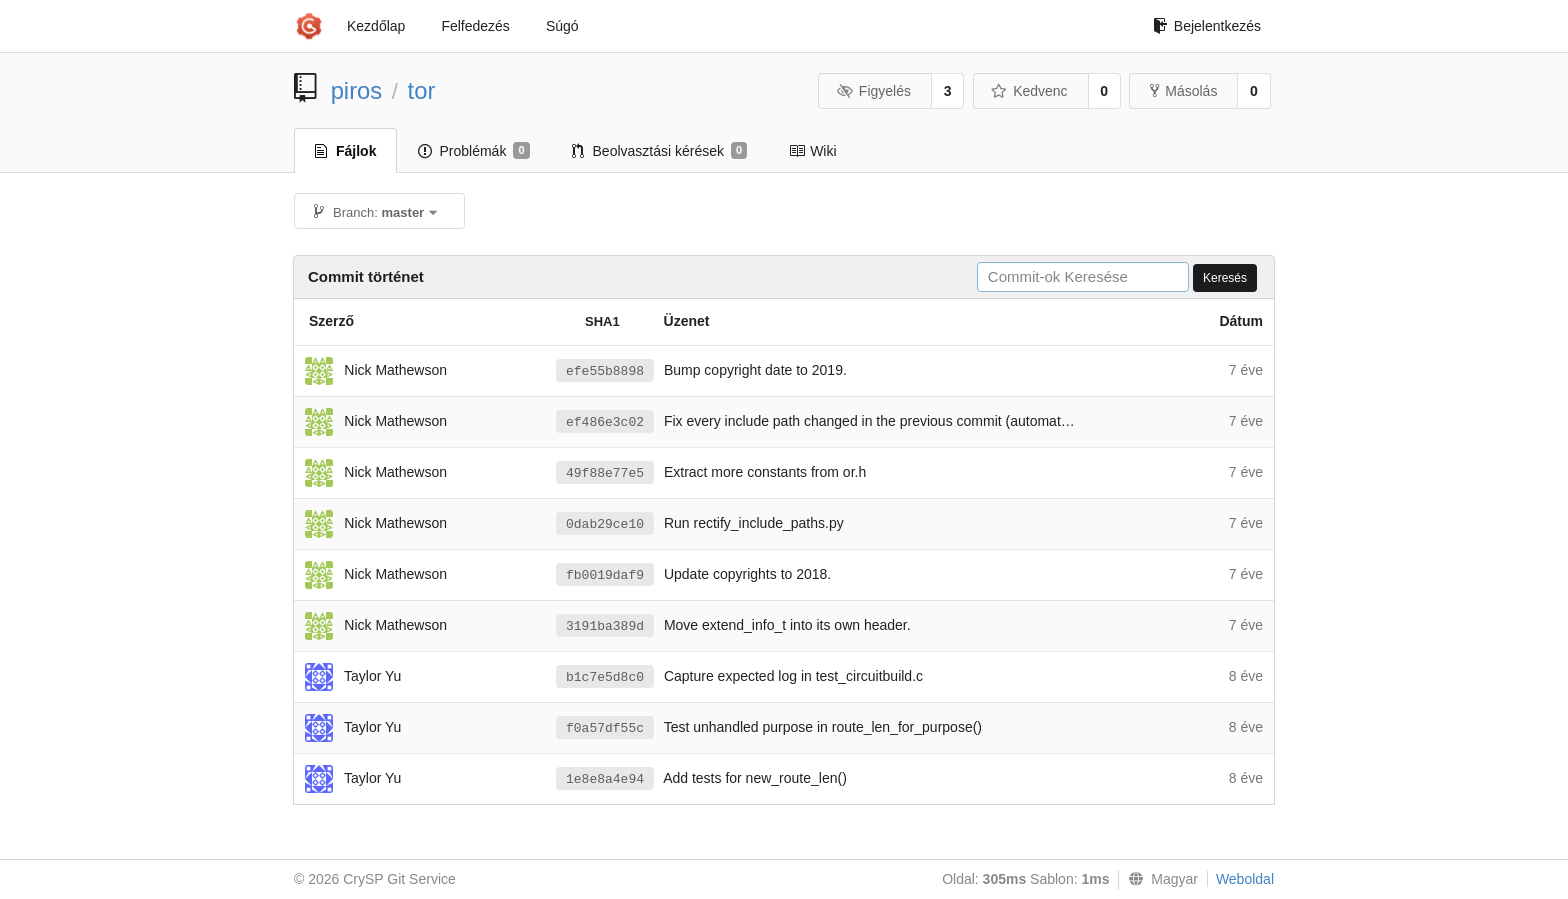 The width and height of the screenshot is (1568, 899). What do you see at coordinates (605, 524) in the screenshot?
I see `0dab29ce10` at bounding box center [605, 524].